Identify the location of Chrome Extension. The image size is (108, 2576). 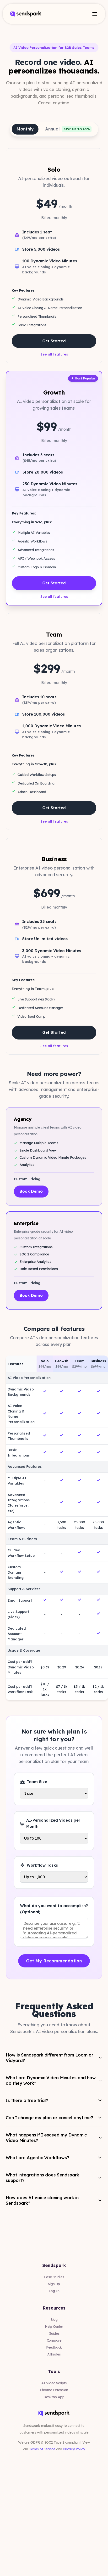
(54, 2390).